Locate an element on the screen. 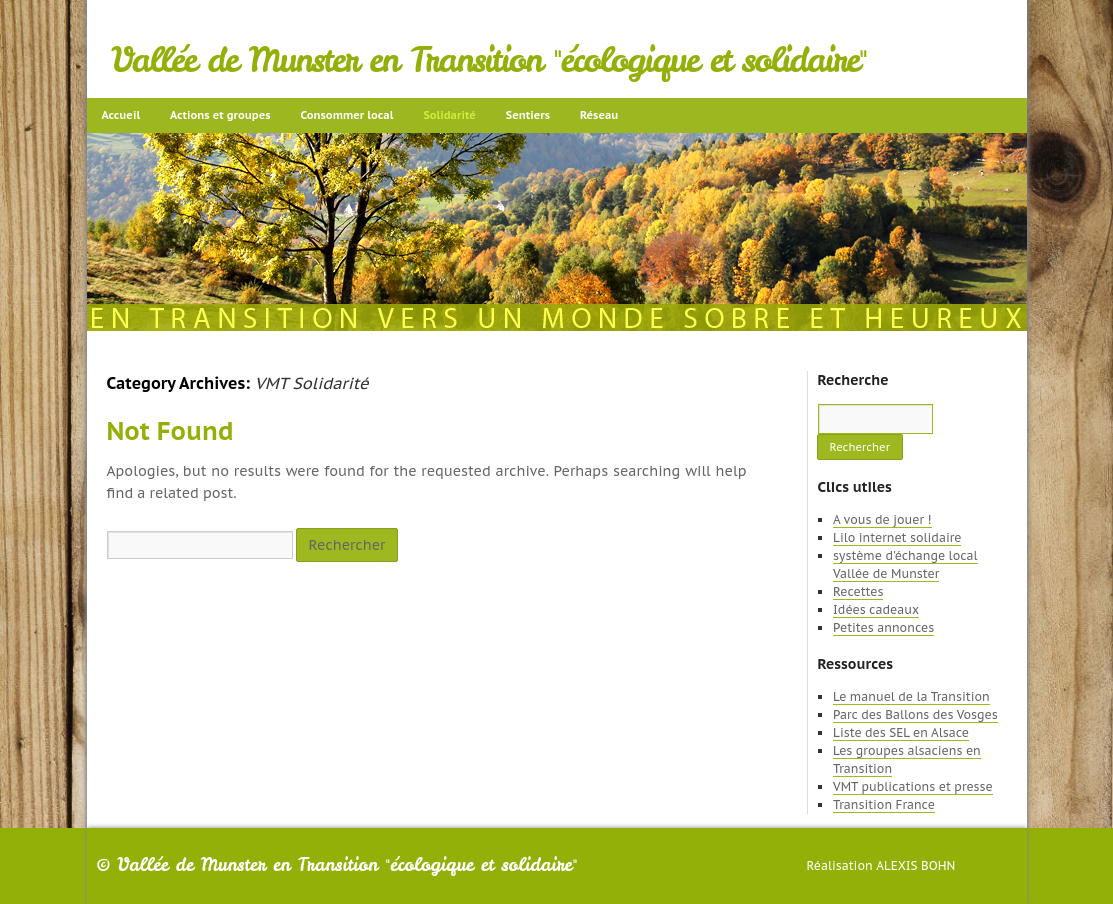 The image size is (1113, 904). A vous de jouer ! is located at coordinates (882, 519).